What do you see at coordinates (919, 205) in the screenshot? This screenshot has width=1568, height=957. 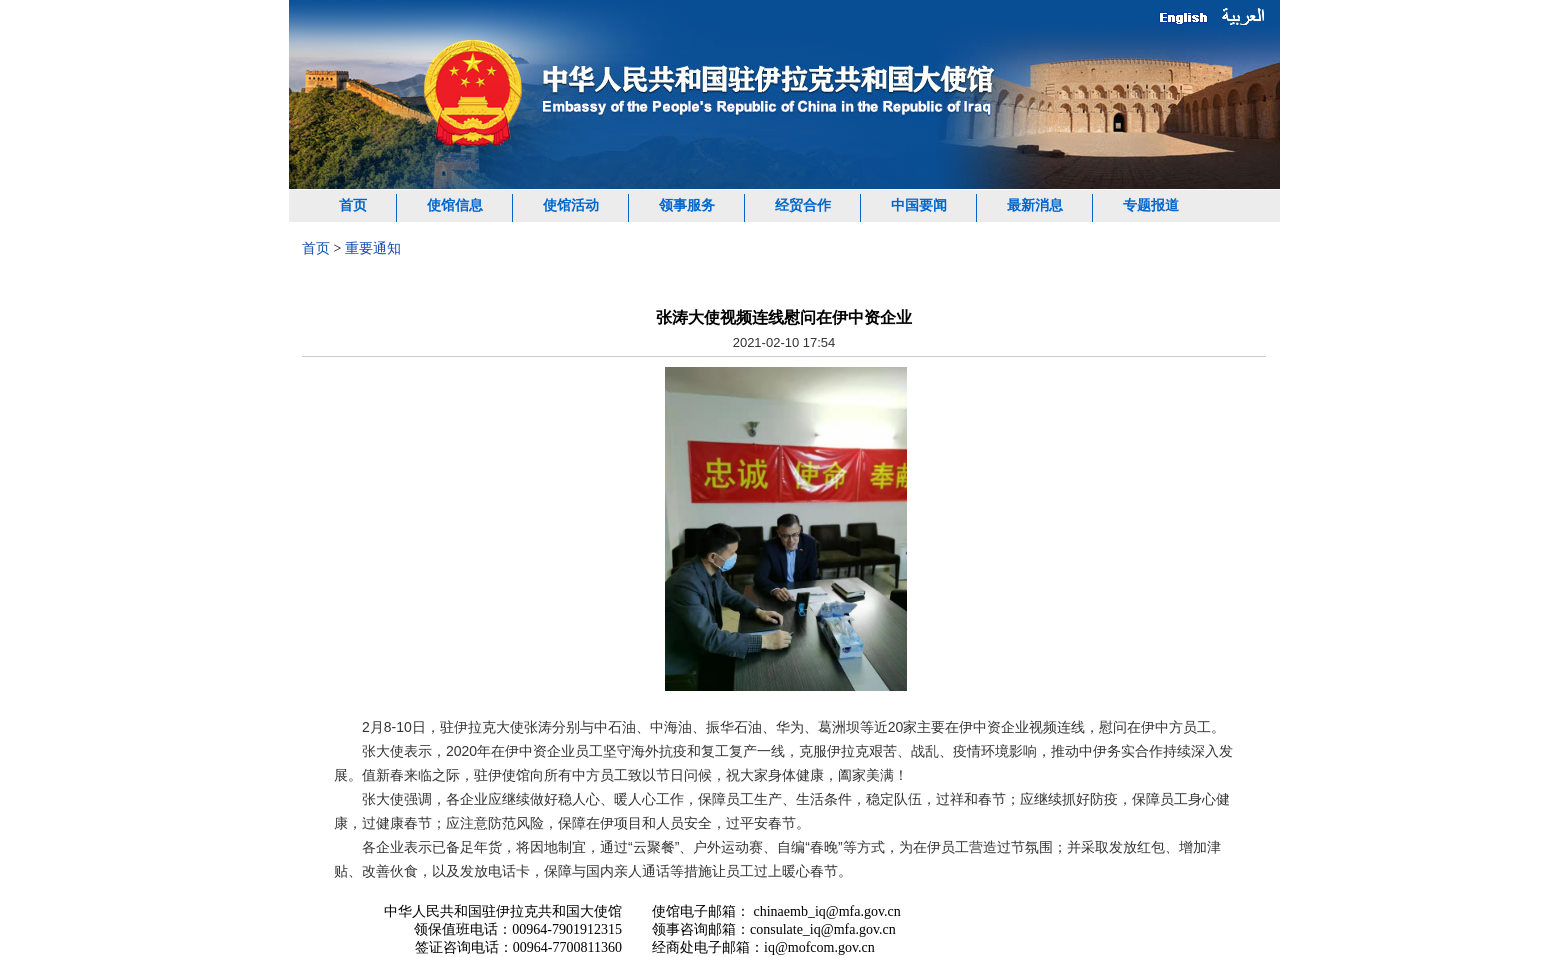 I see `中国要闻` at bounding box center [919, 205].